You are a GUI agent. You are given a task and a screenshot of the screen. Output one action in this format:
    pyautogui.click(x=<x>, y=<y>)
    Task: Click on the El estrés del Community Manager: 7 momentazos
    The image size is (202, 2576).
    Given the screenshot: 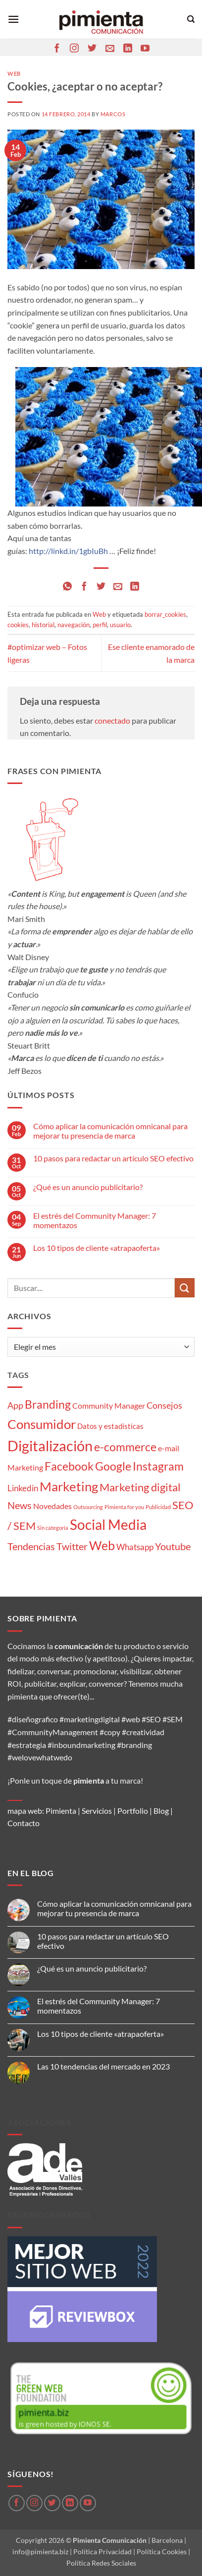 What is the action you would take?
    pyautogui.click(x=94, y=1220)
    